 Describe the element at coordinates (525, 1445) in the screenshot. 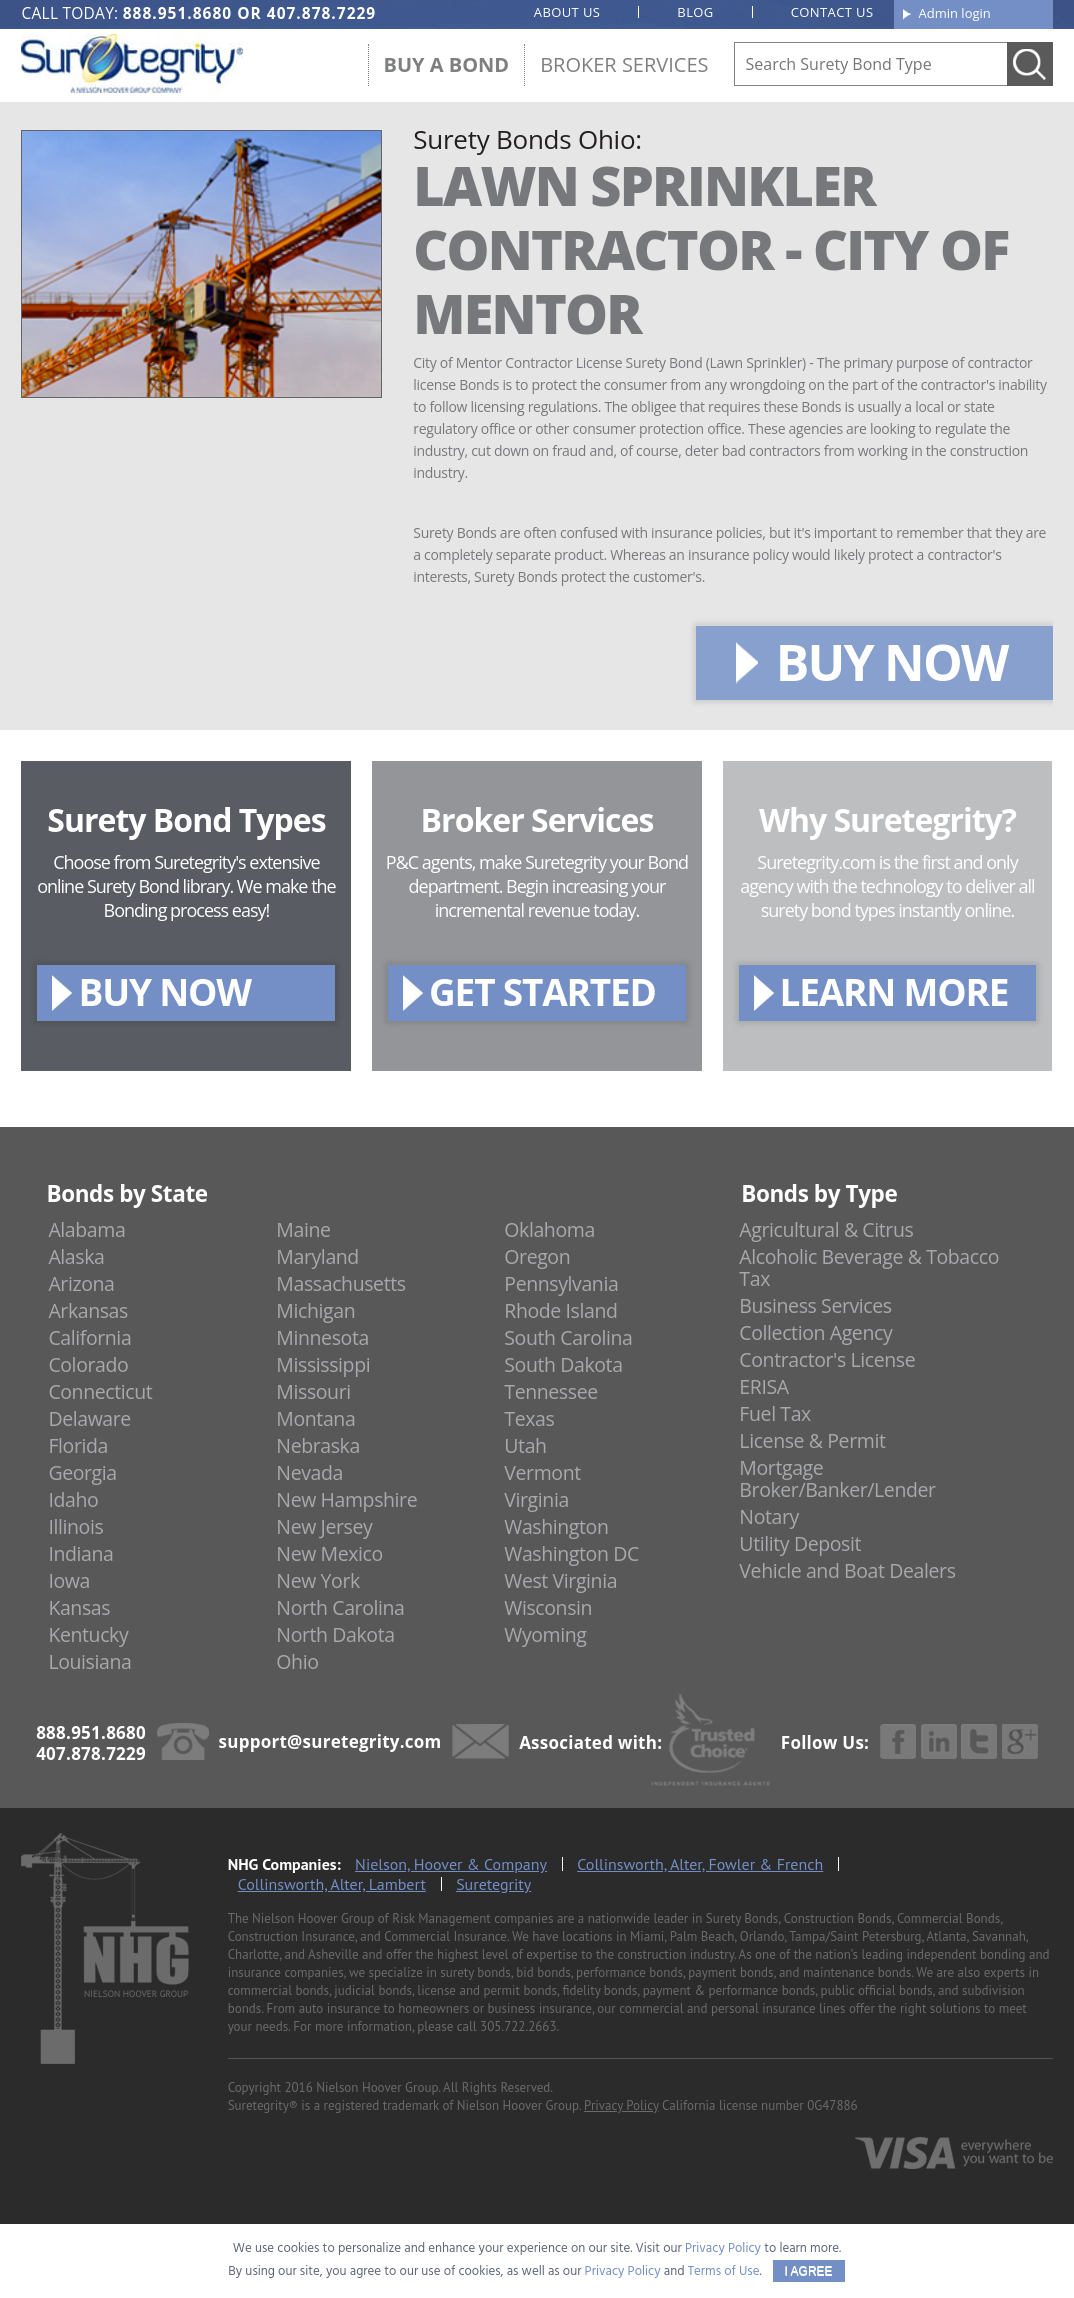

I see `Utah` at that location.